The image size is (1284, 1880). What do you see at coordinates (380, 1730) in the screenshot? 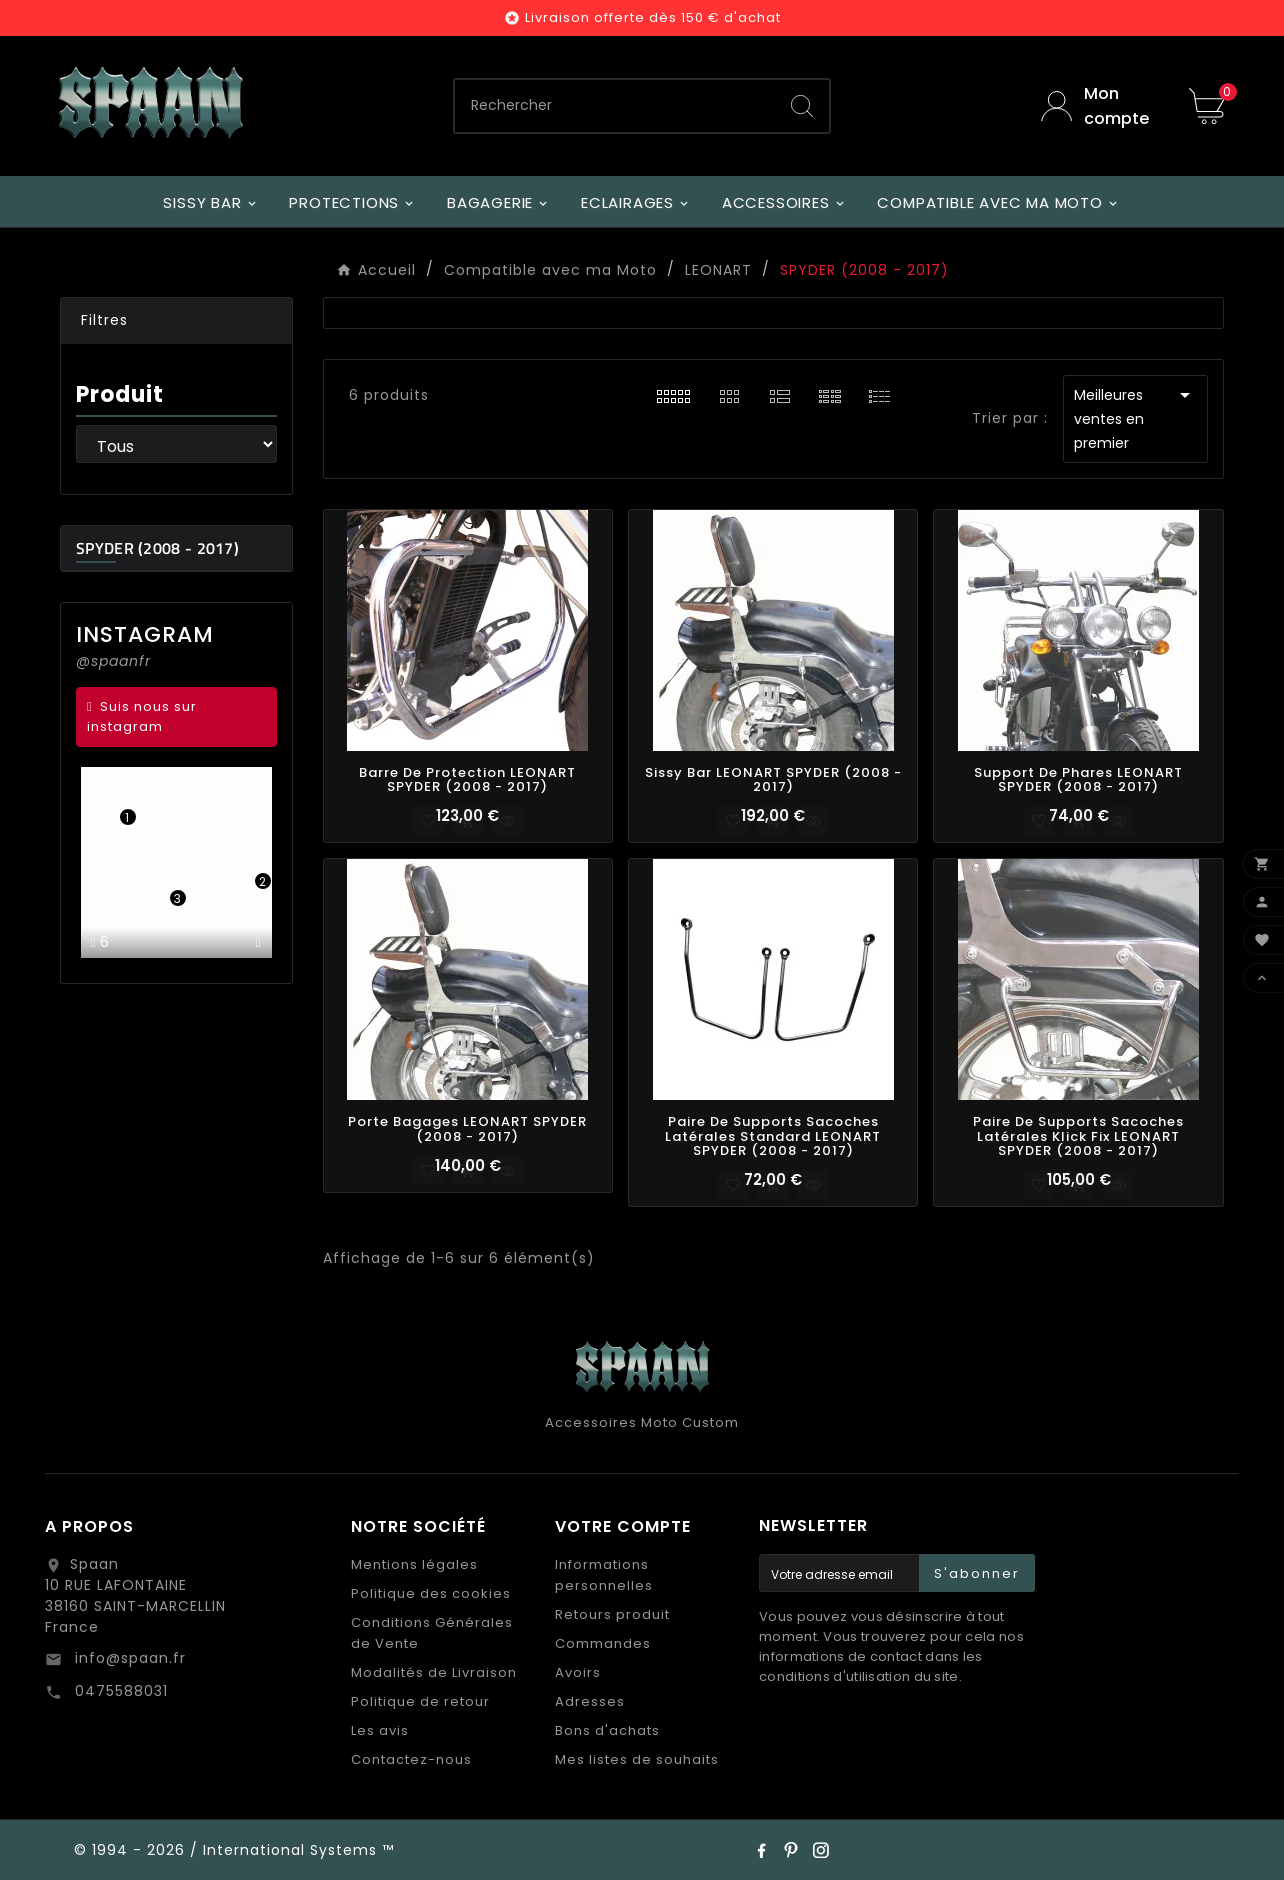
I see `Les avis` at bounding box center [380, 1730].